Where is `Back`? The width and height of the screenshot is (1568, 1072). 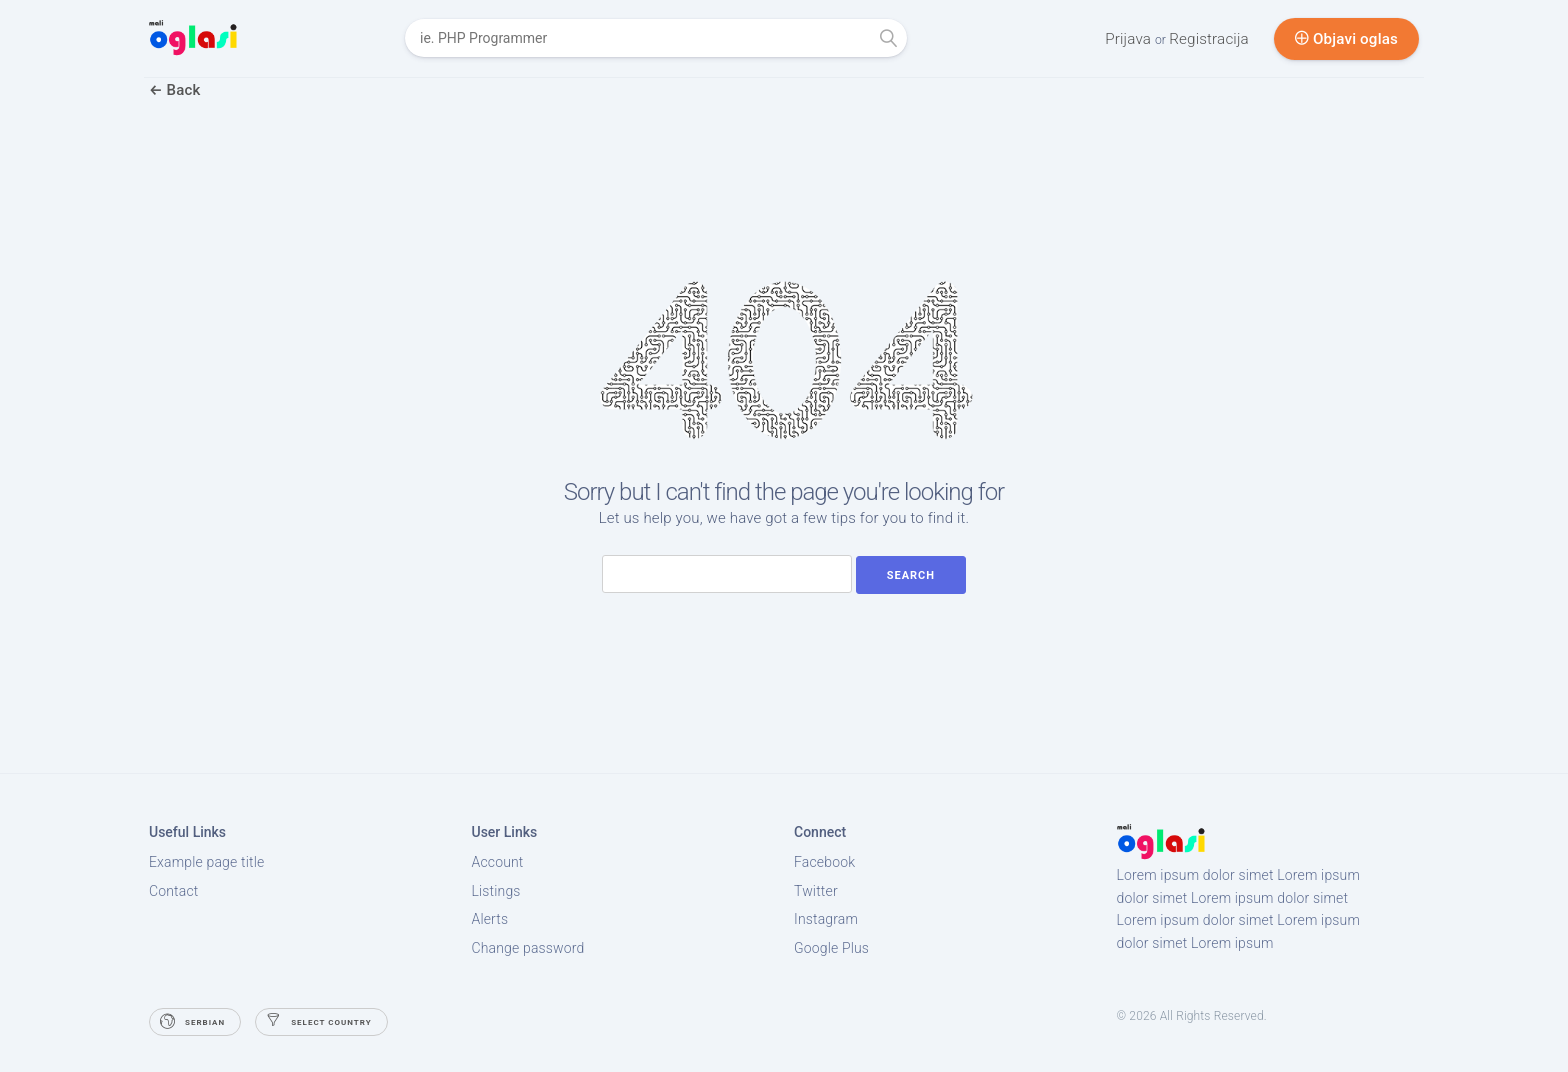
Back is located at coordinates (174, 90).